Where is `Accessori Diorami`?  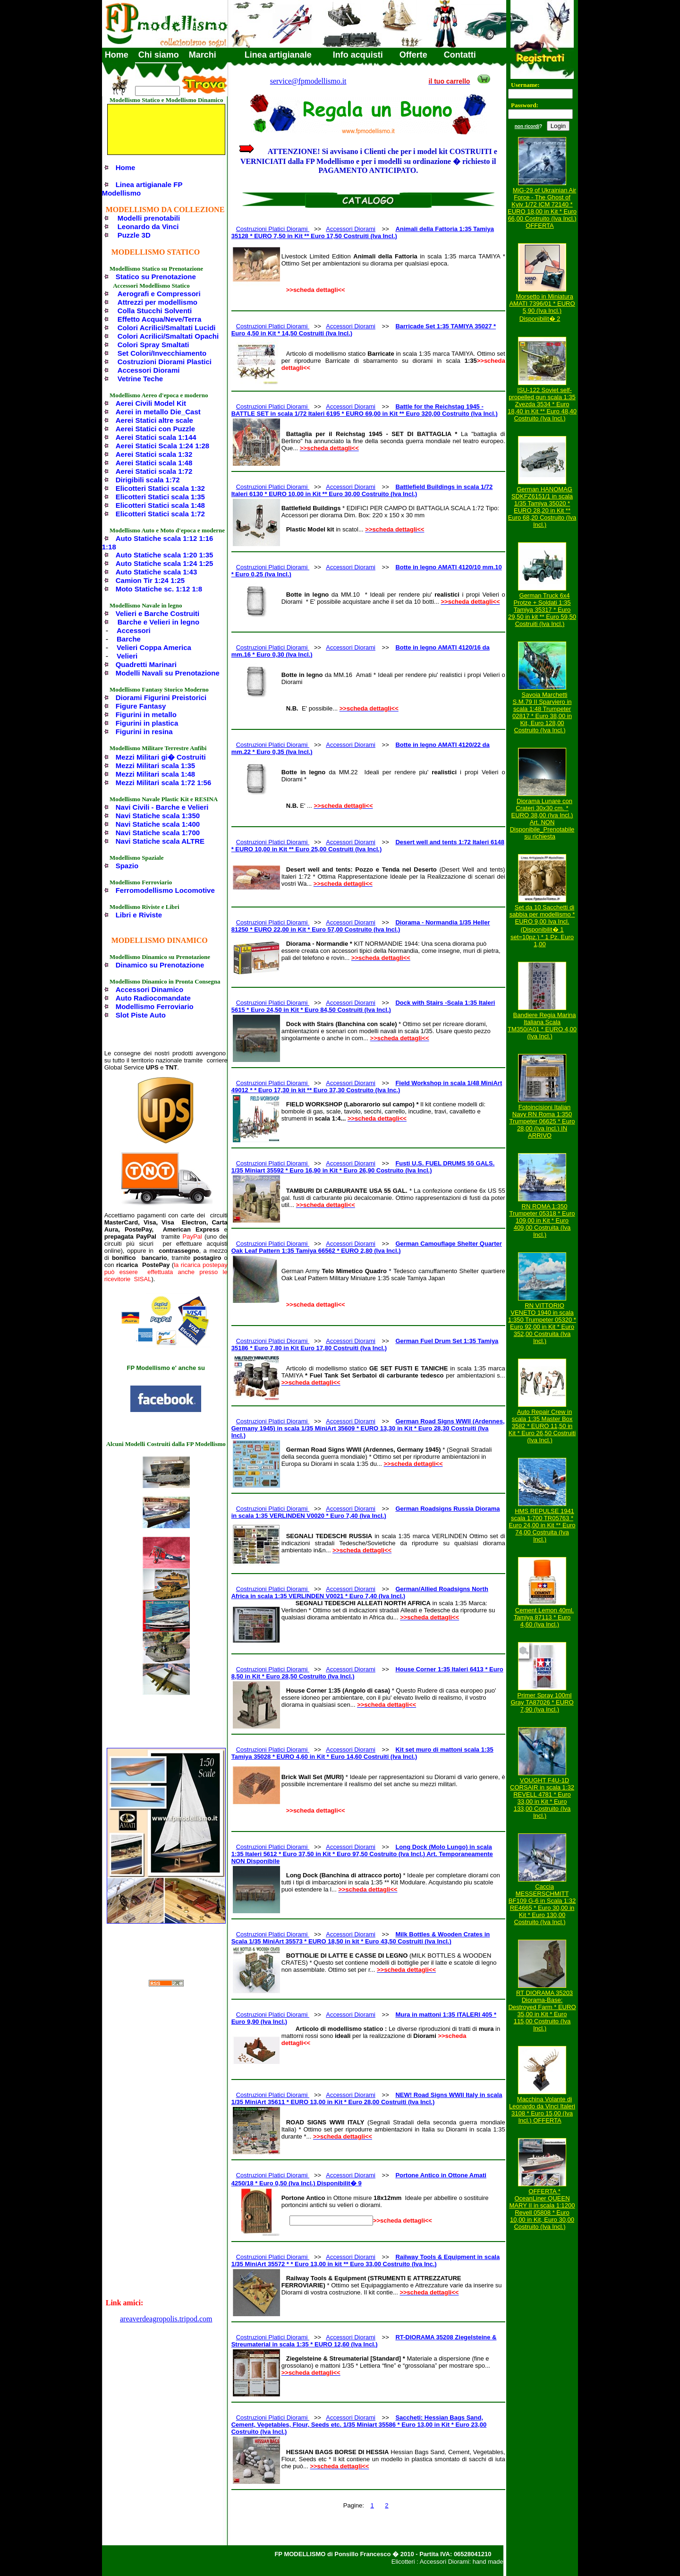 Accessori Diorami is located at coordinates (149, 370).